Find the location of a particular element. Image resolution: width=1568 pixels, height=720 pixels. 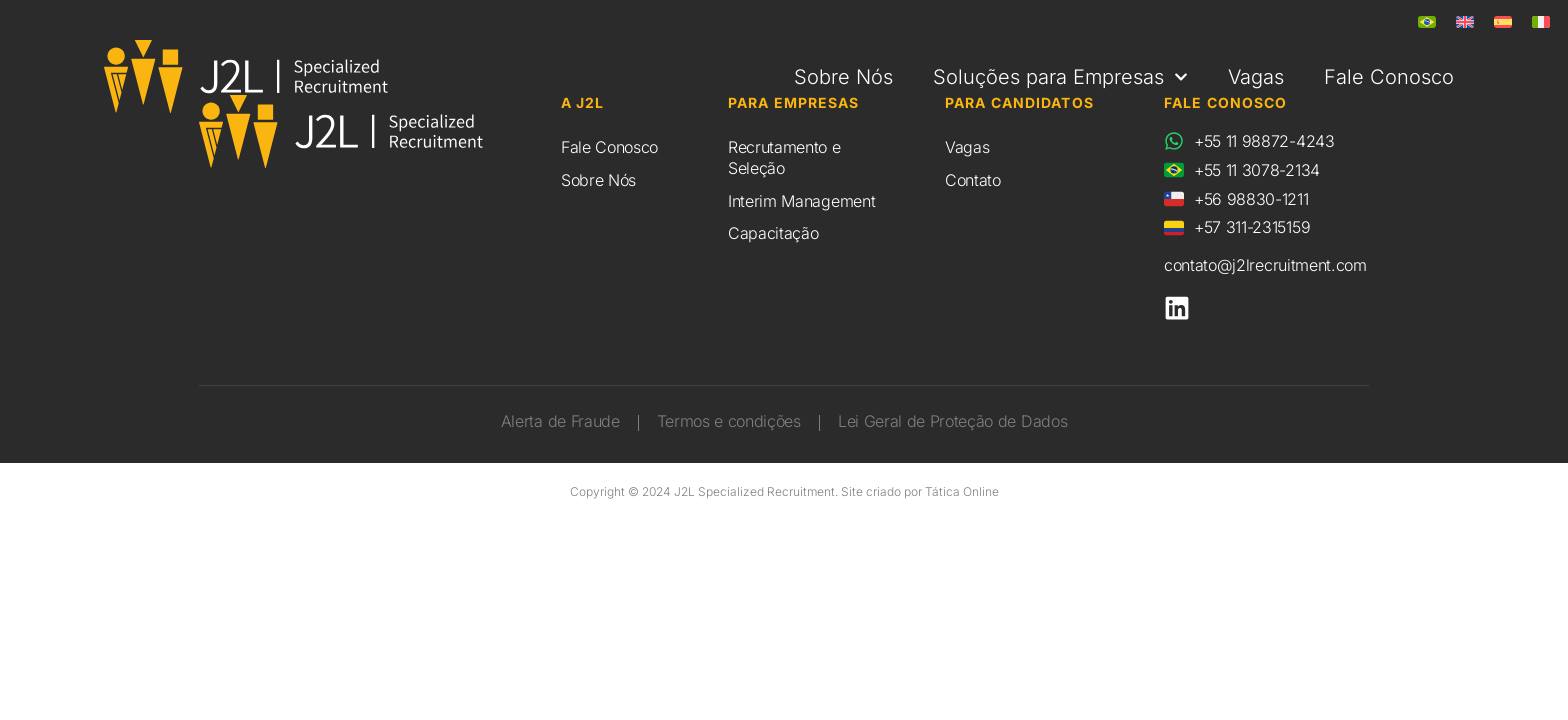

contato@j2lrecruitment.com is located at coordinates (1265, 265).